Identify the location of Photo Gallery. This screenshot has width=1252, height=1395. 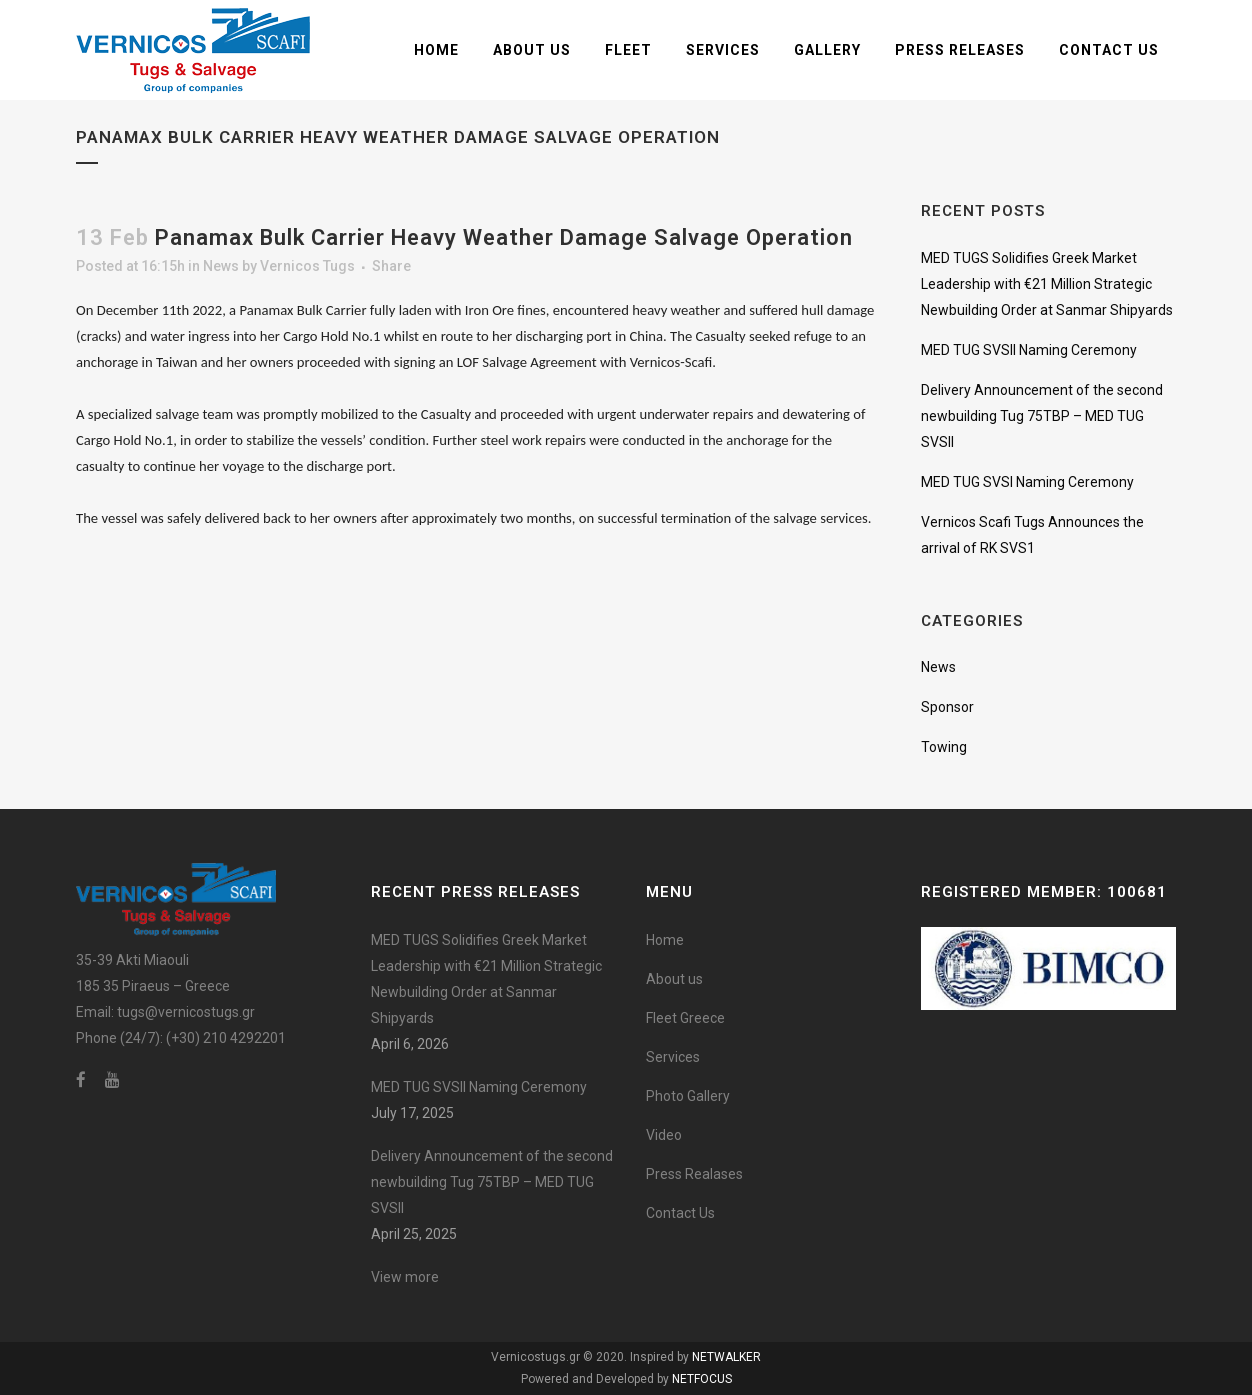
(688, 1096).